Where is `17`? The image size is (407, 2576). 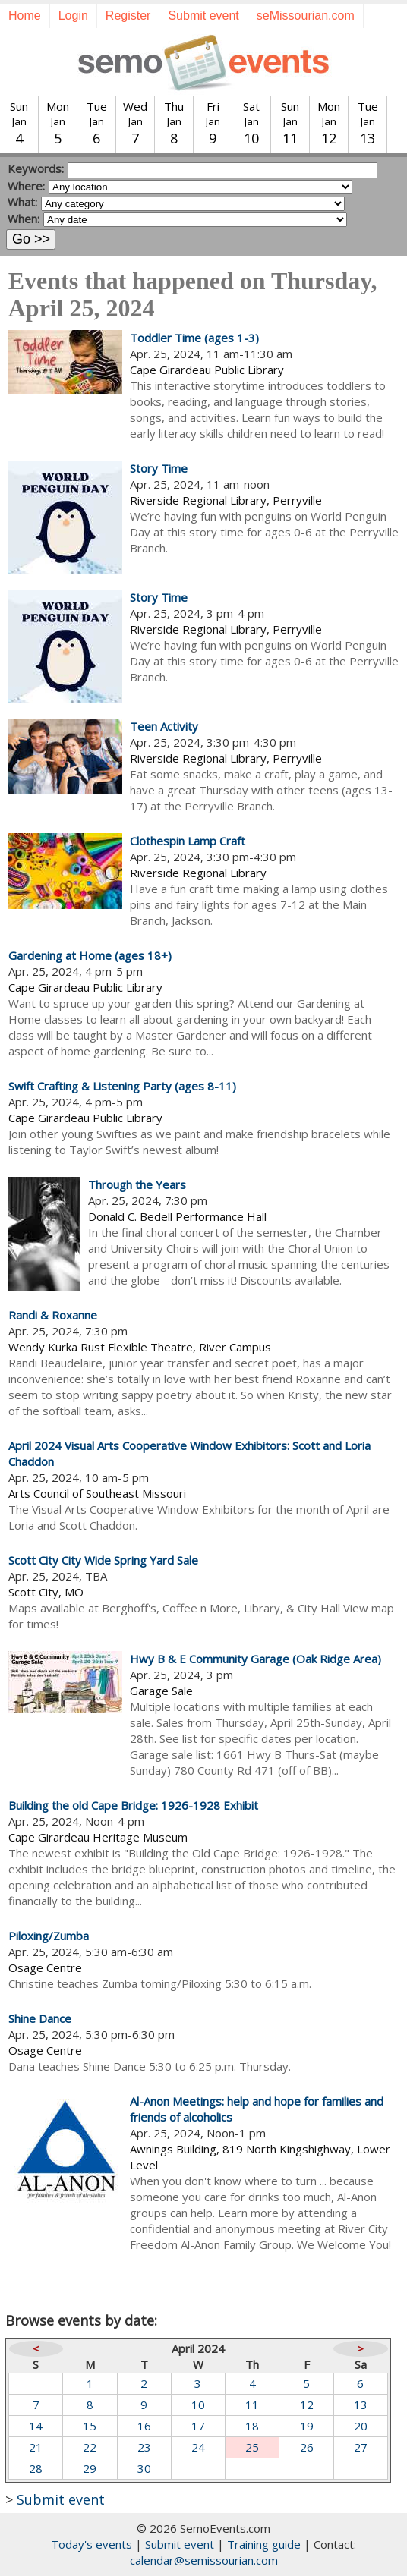 17 is located at coordinates (198, 2425).